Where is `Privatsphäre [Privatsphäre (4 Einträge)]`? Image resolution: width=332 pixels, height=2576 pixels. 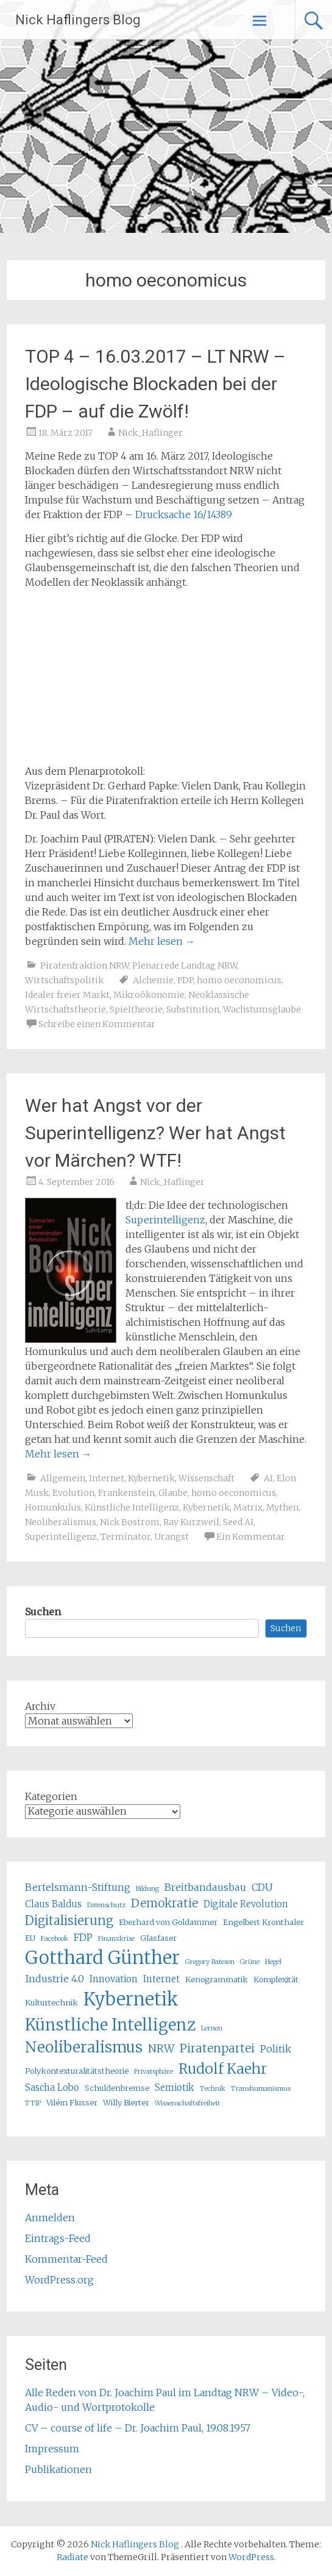 Privatsphäre [Privatsphäre (4 Einträge)] is located at coordinates (153, 2072).